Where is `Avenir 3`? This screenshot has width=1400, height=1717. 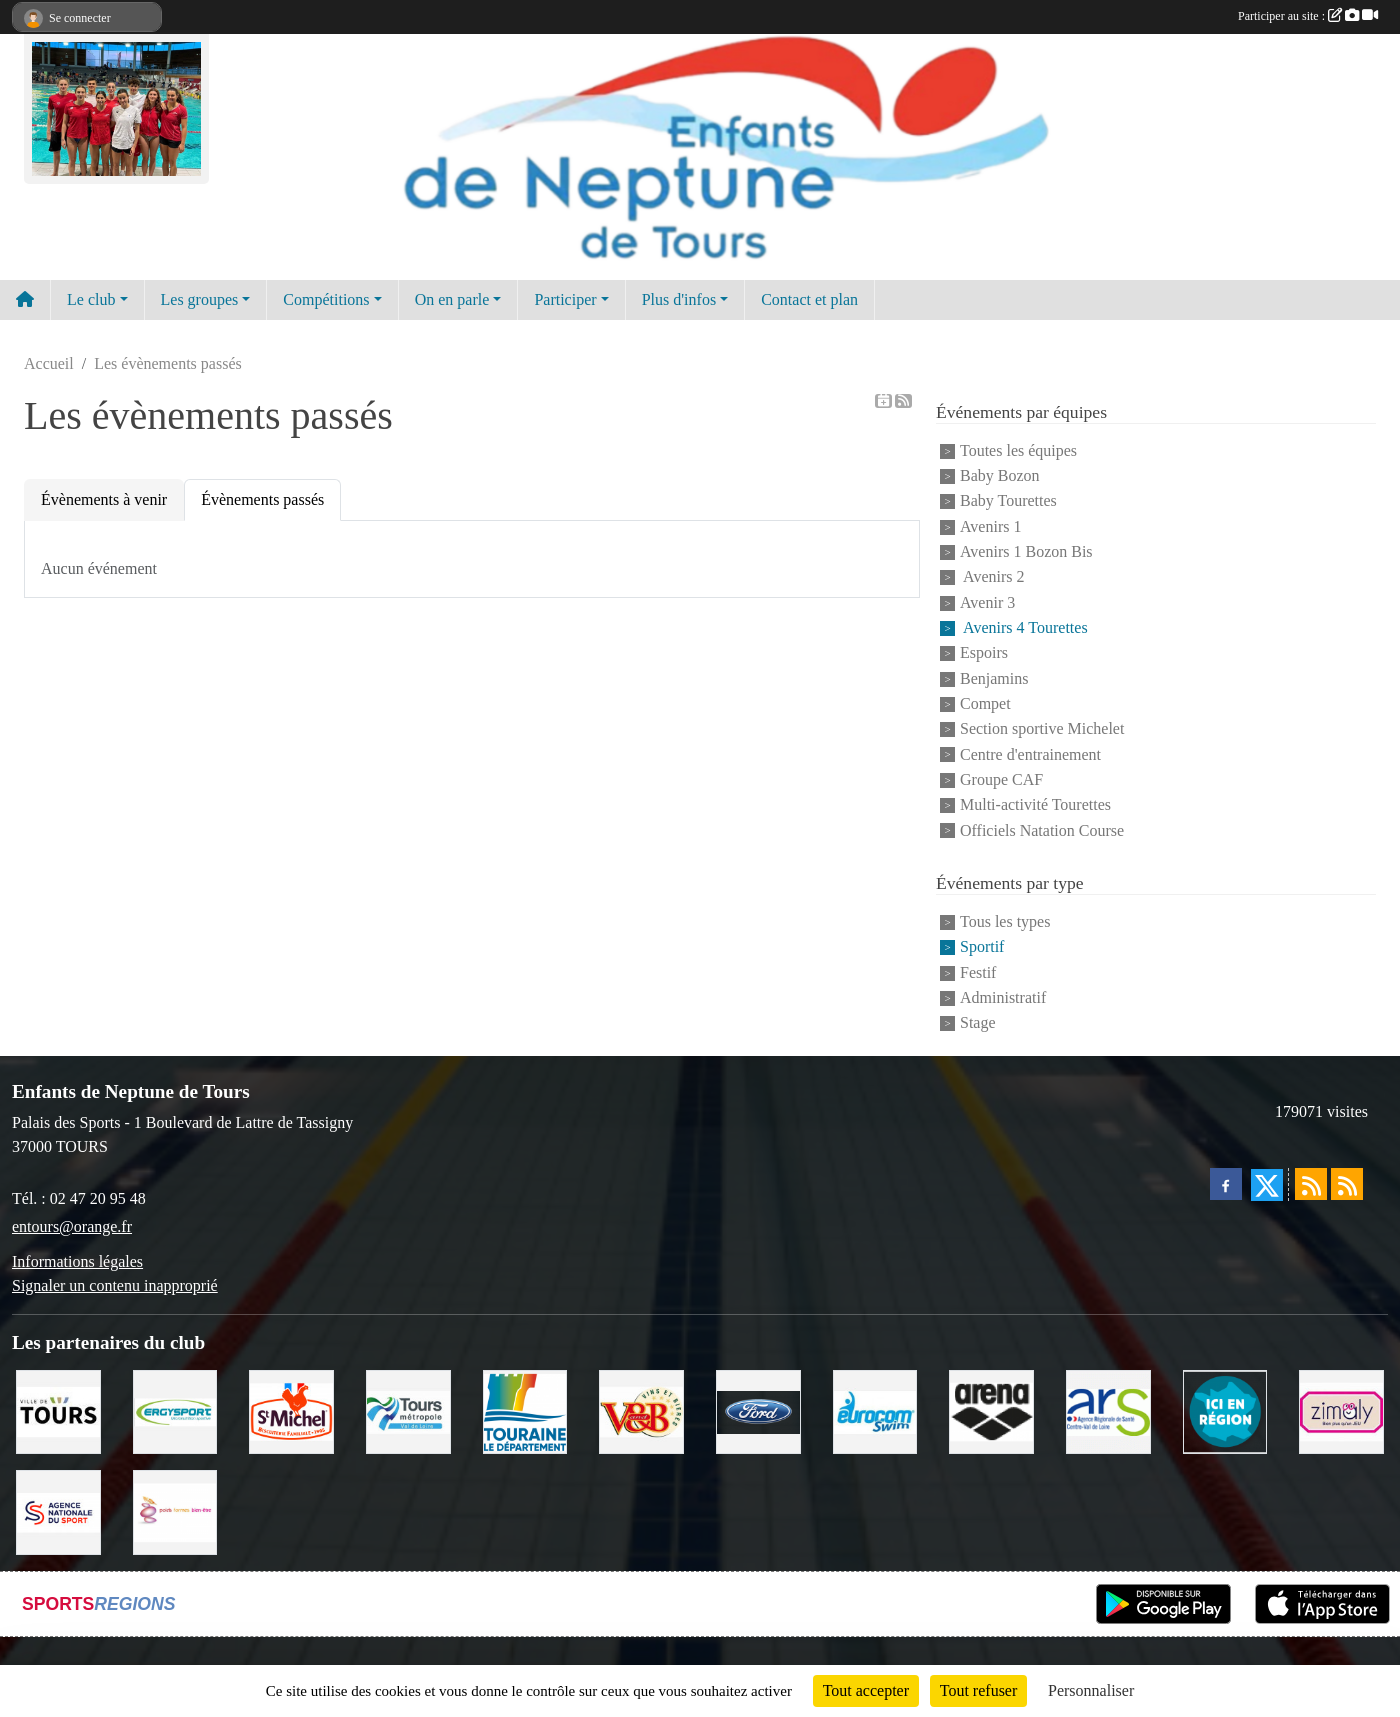
Avenir 3 is located at coordinates (987, 602).